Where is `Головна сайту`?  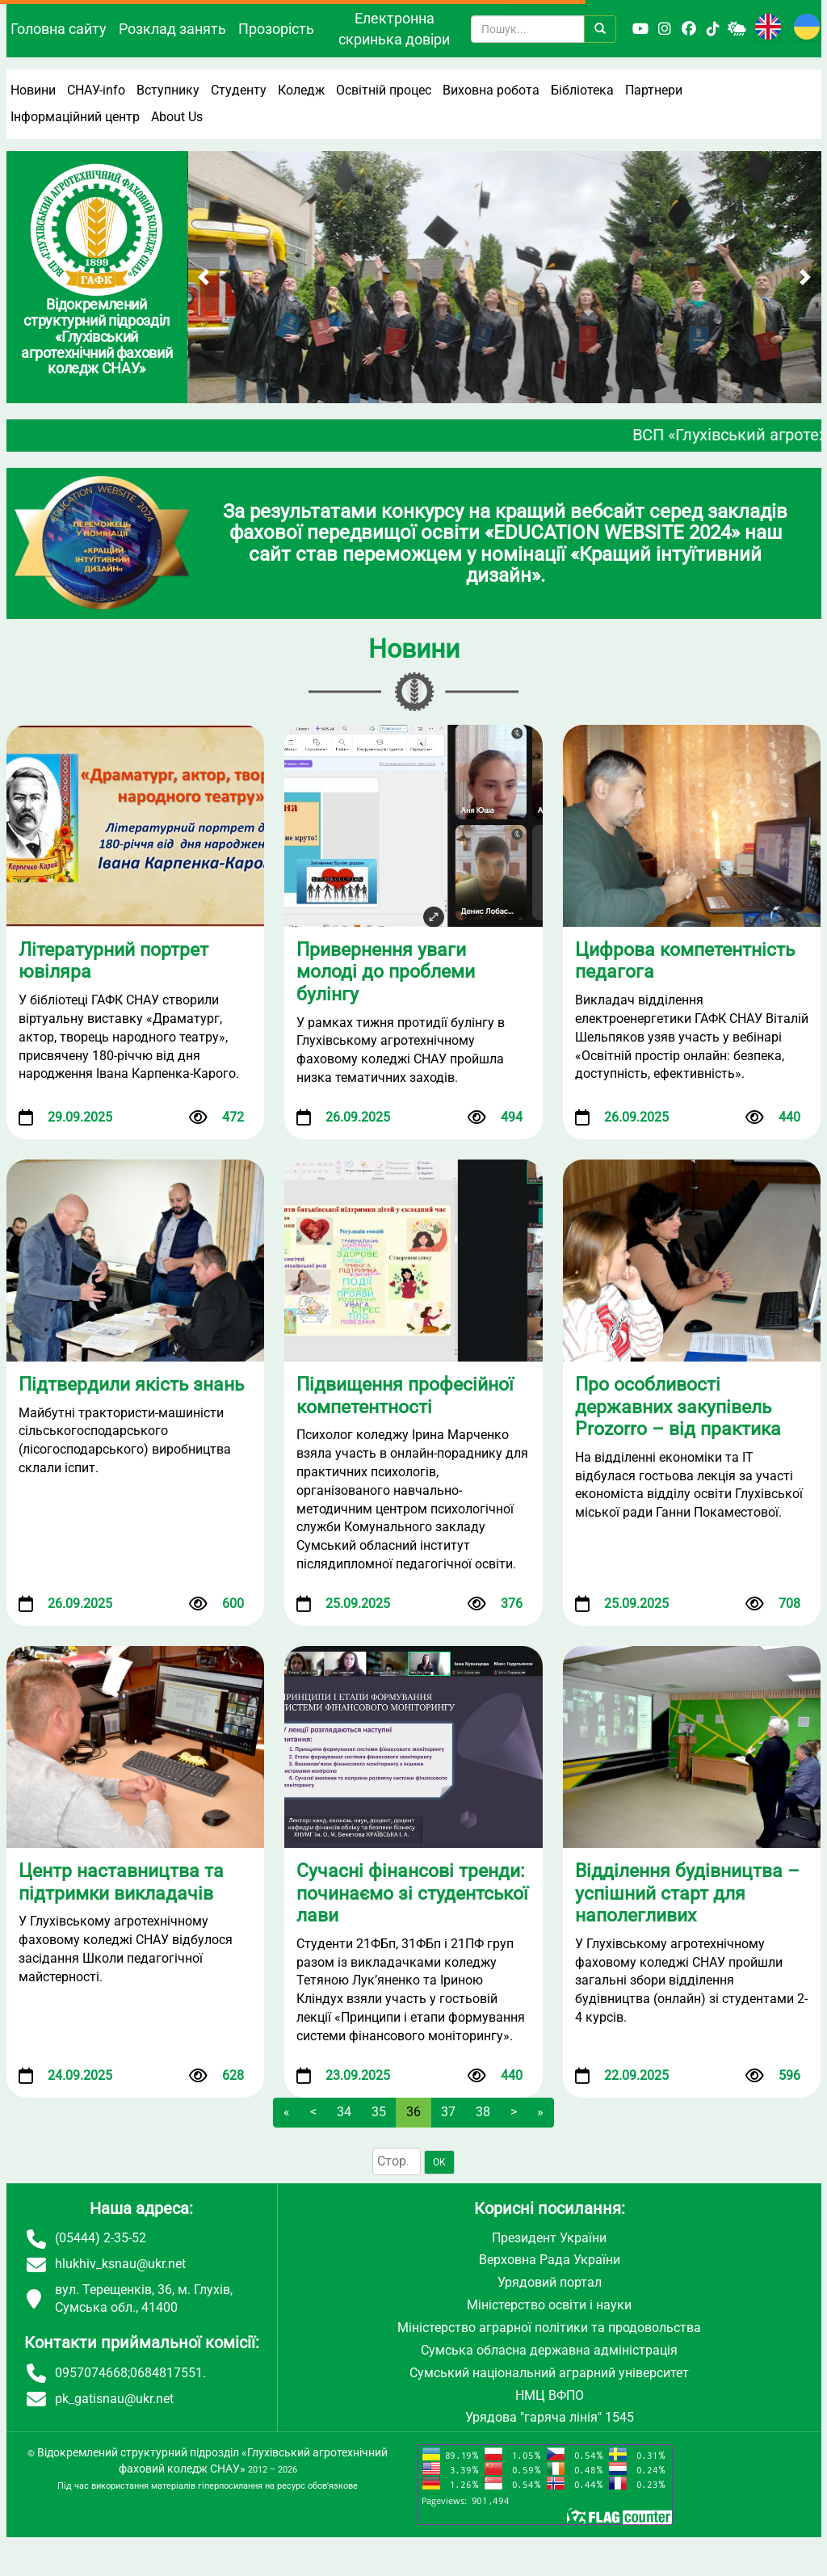
Головна сайту is located at coordinates (58, 28).